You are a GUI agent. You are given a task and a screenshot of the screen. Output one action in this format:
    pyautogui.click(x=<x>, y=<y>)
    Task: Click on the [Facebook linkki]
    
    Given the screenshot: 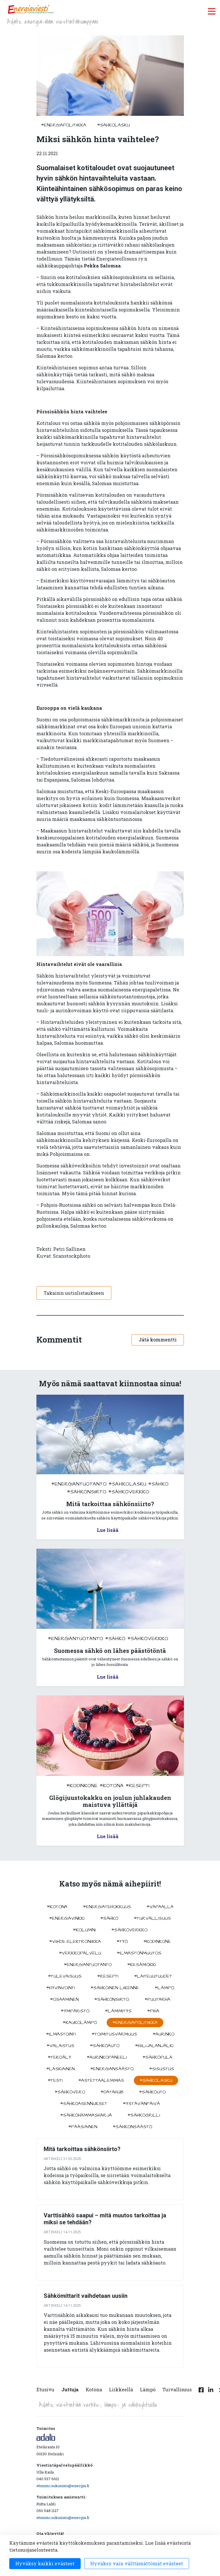 What is the action you would take?
    pyautogui.click(x=201, y=2393)
    